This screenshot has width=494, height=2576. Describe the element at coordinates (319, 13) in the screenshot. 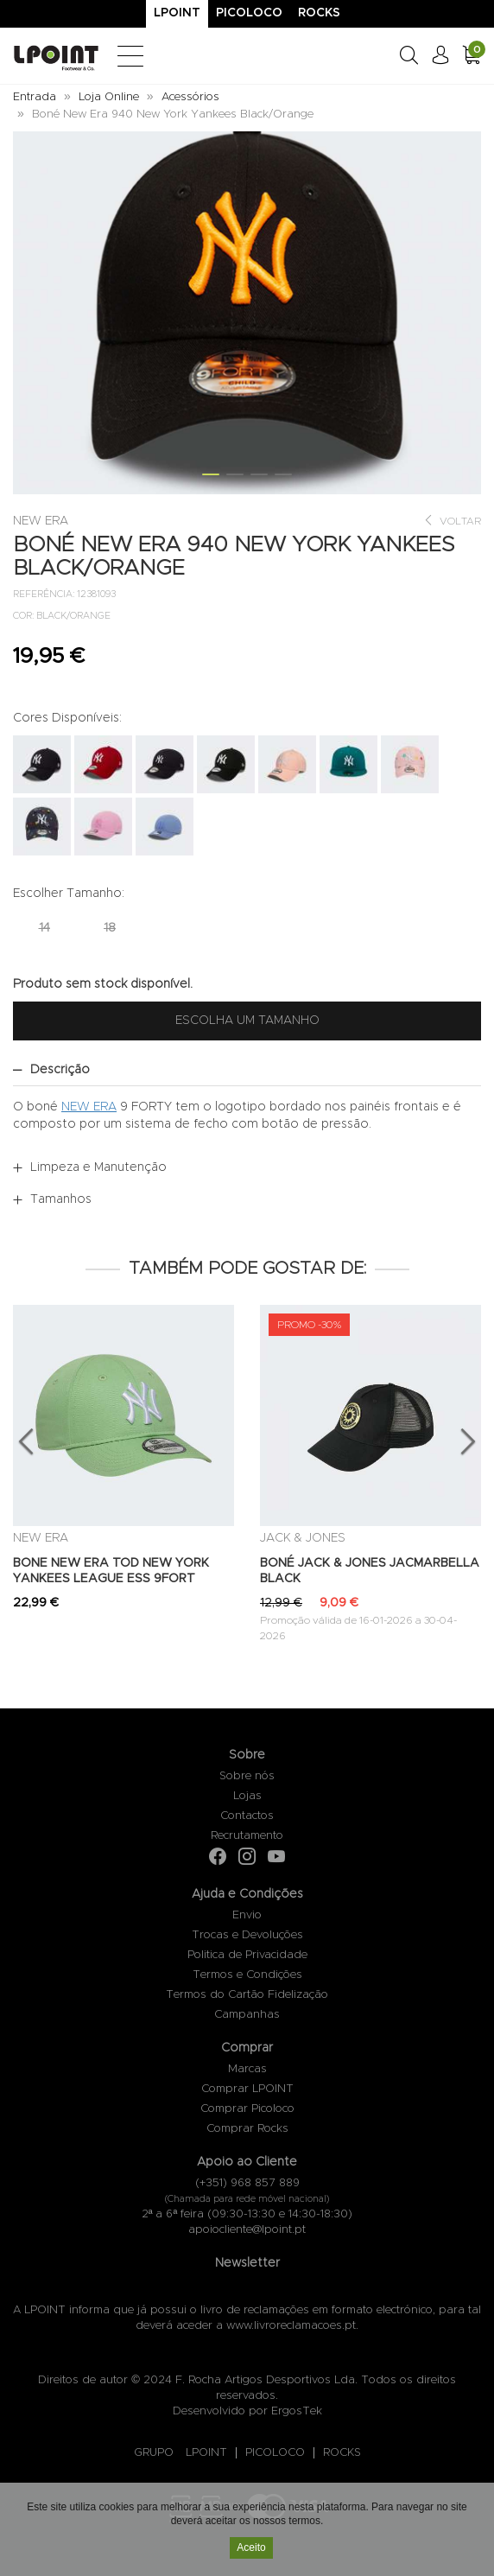

I see `Rocks` at that location.